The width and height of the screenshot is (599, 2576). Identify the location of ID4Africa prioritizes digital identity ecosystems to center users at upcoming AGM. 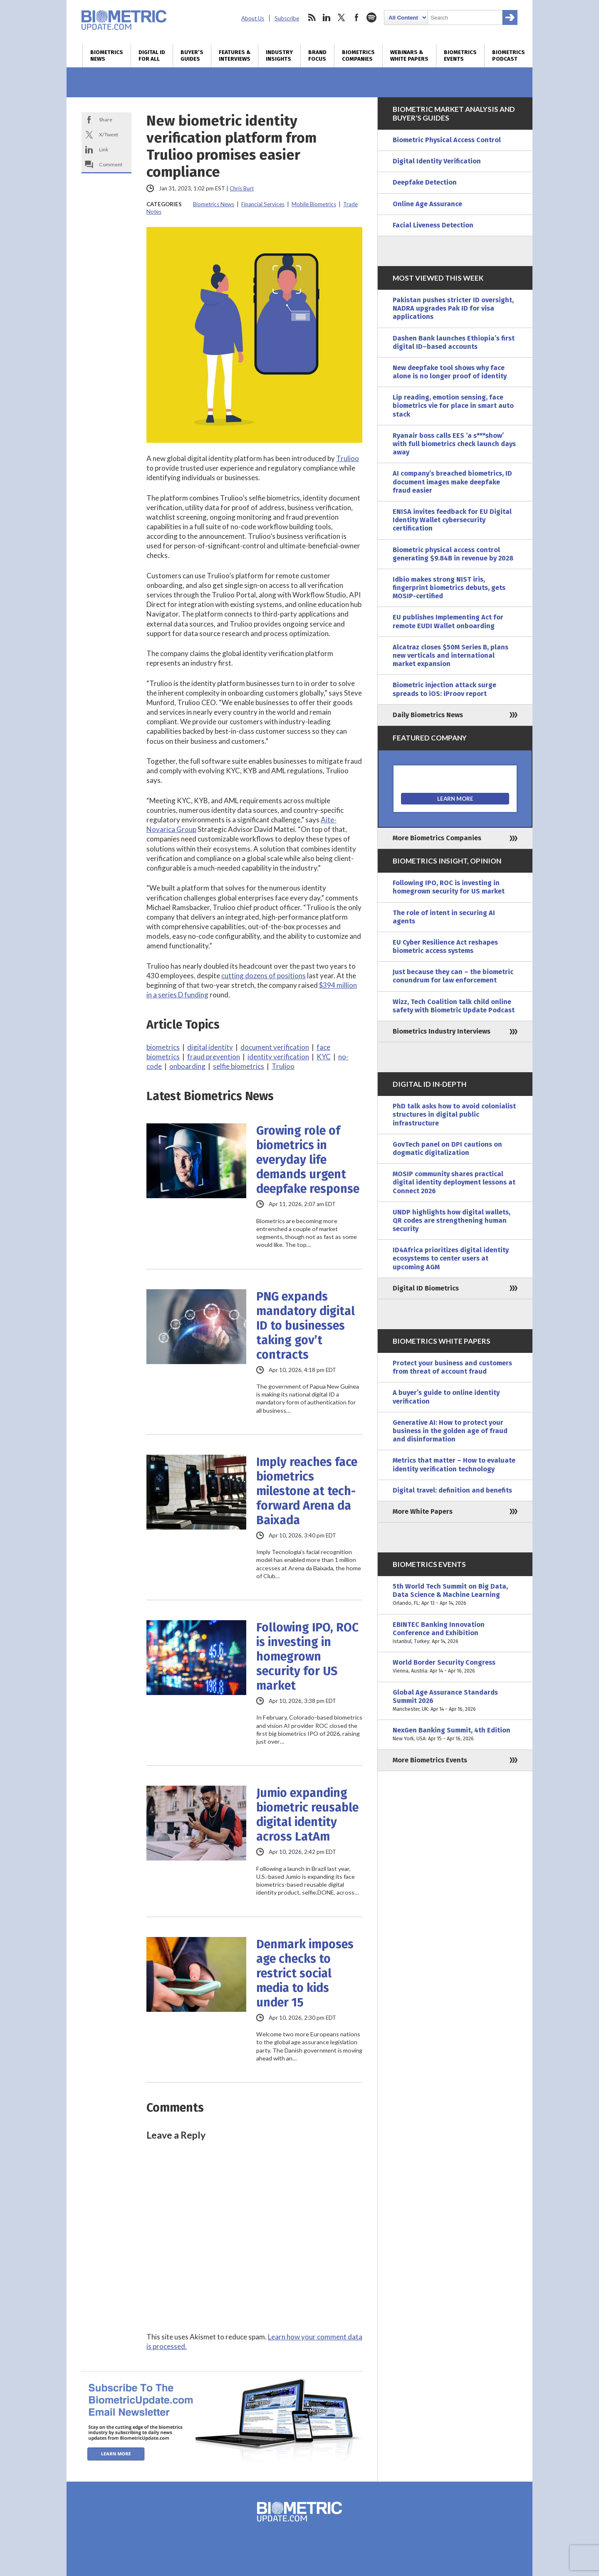
(451, 1258).